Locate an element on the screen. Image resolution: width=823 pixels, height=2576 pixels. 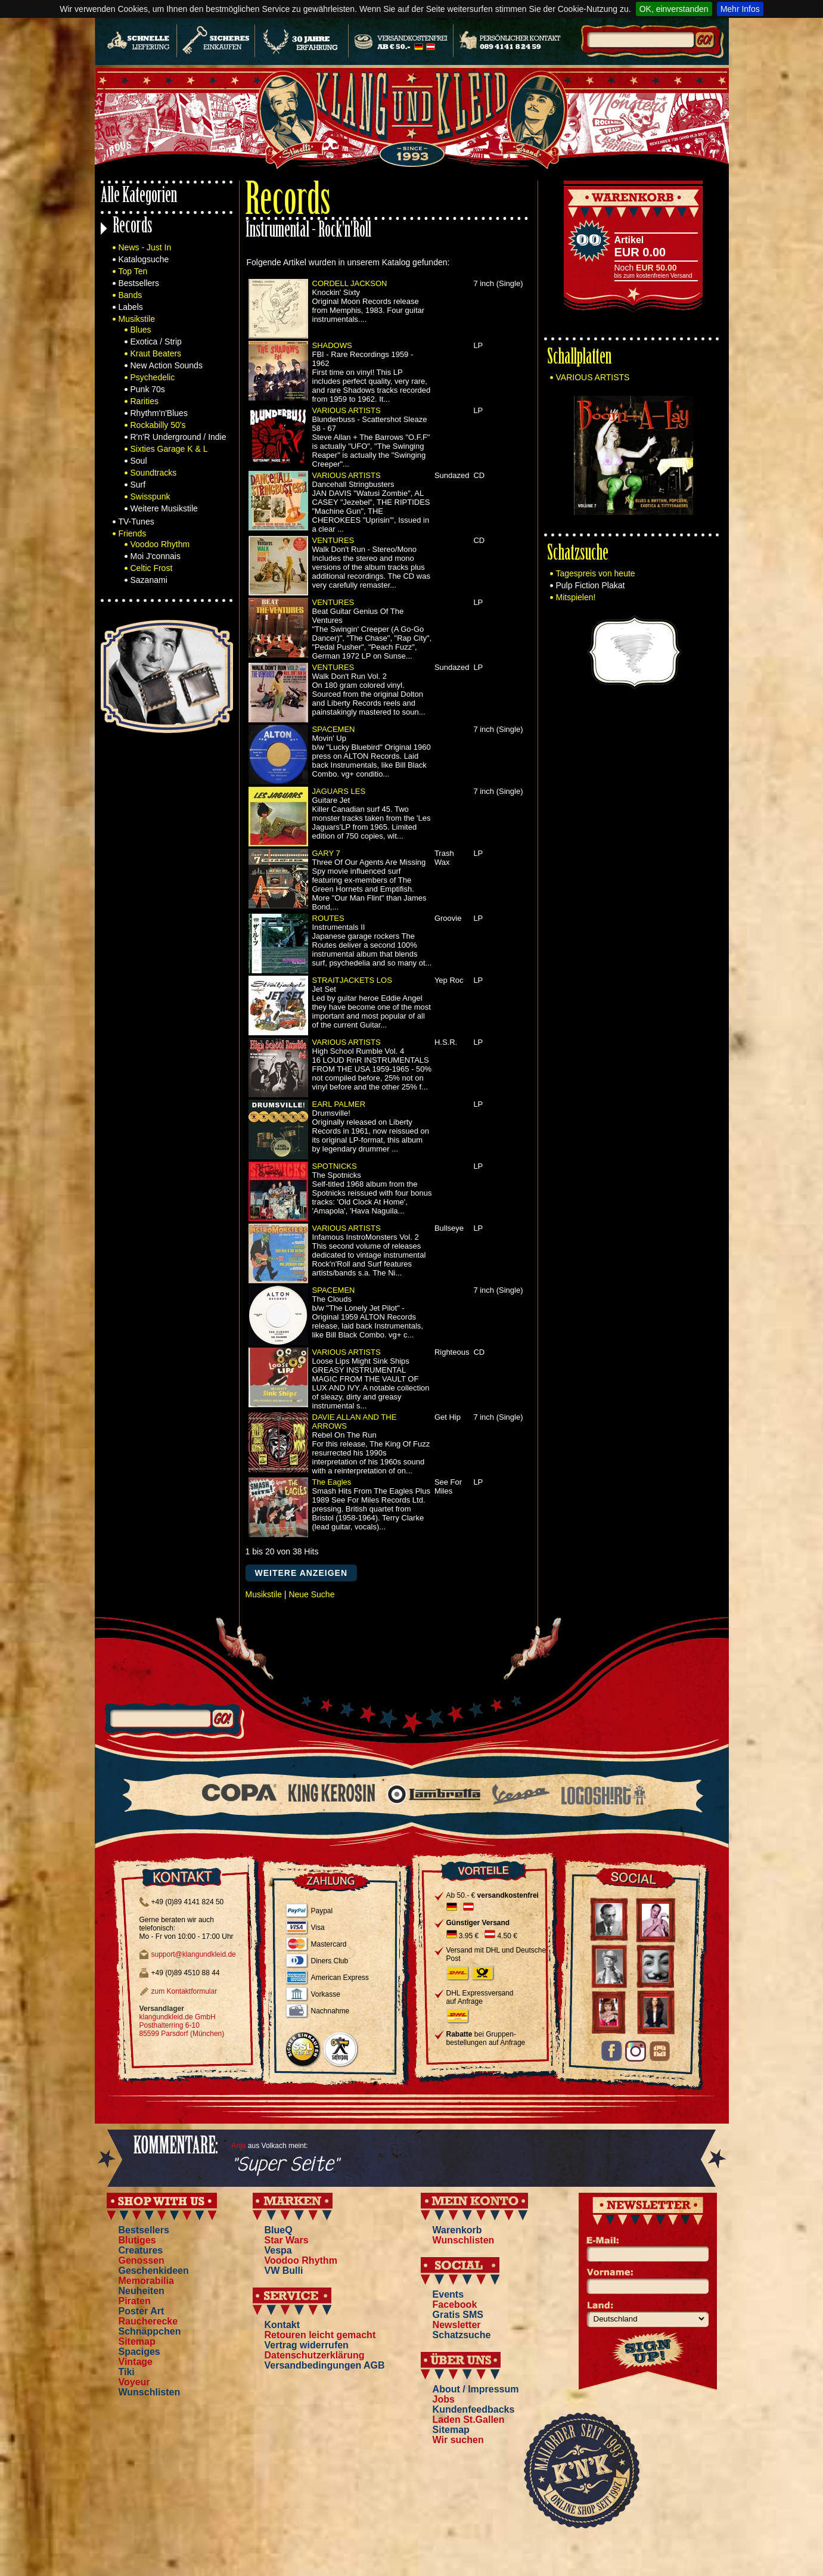
Blutiges is located at coordinates (137, 2240).